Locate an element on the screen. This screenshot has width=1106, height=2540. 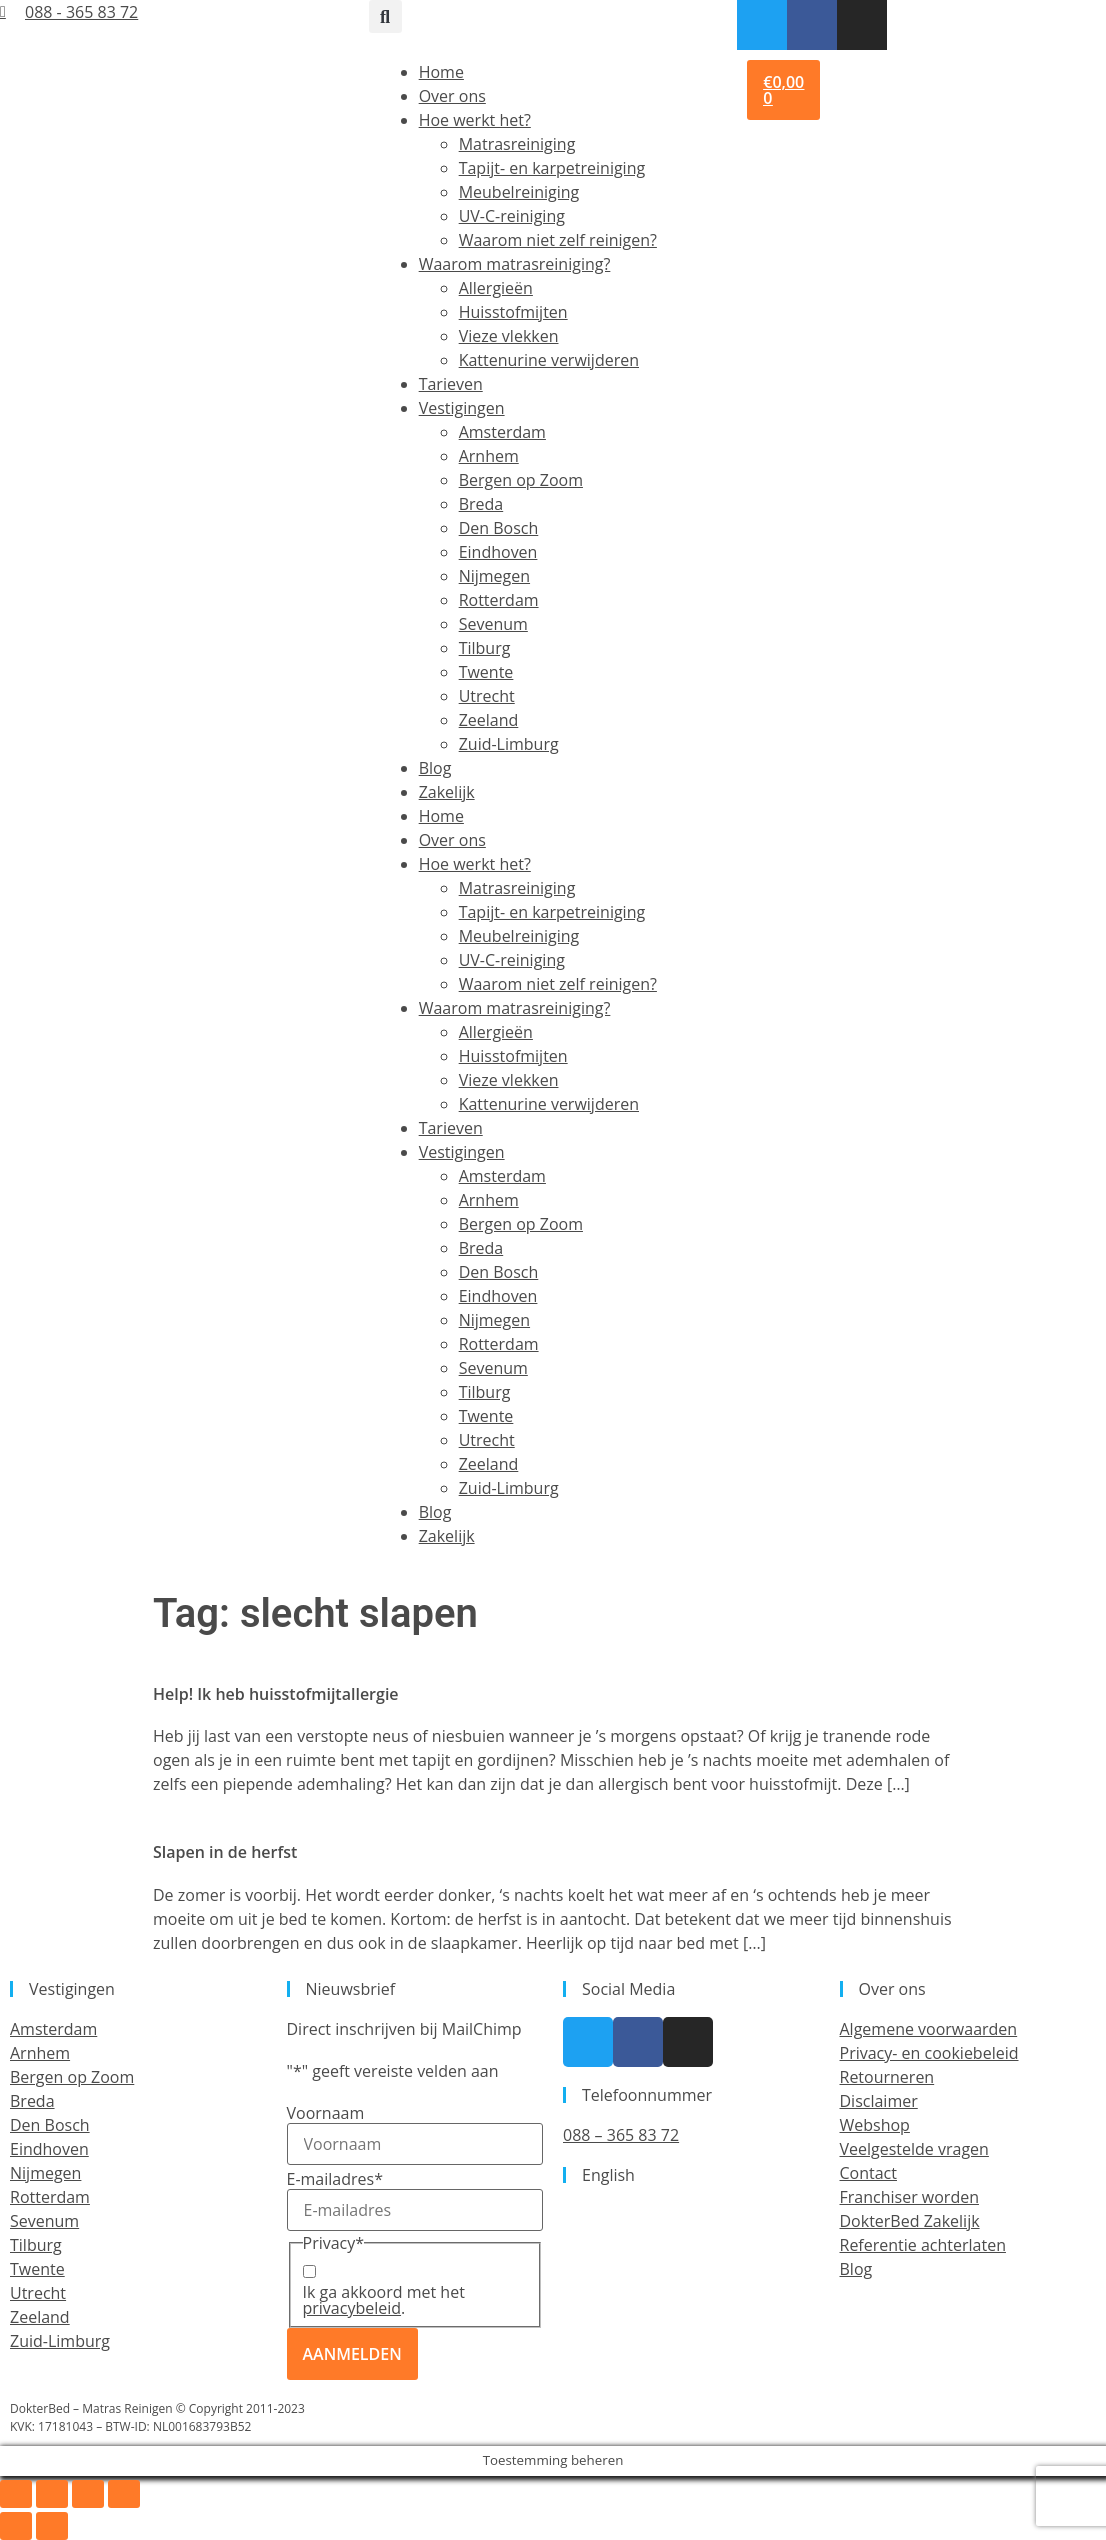
Tapijt- en karpetreiniging is located at coordinates (552, 168).